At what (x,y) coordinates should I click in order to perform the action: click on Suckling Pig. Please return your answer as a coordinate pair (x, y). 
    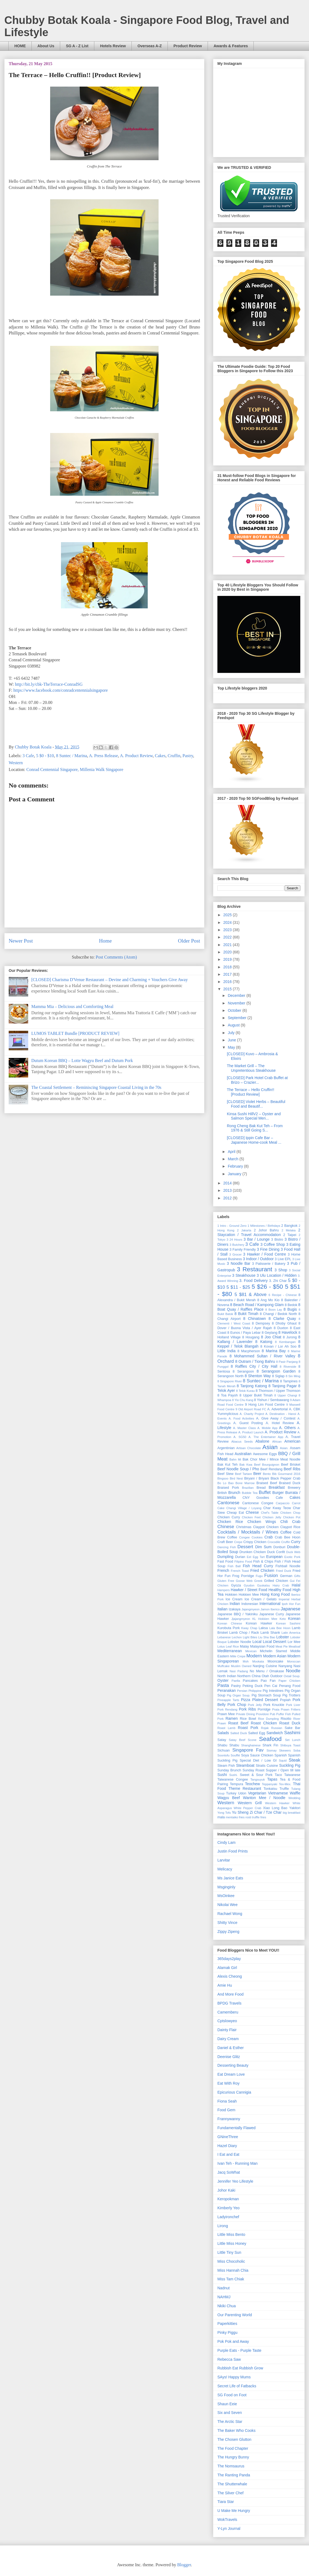
    Looking at the image, I should click on (289, 1765).